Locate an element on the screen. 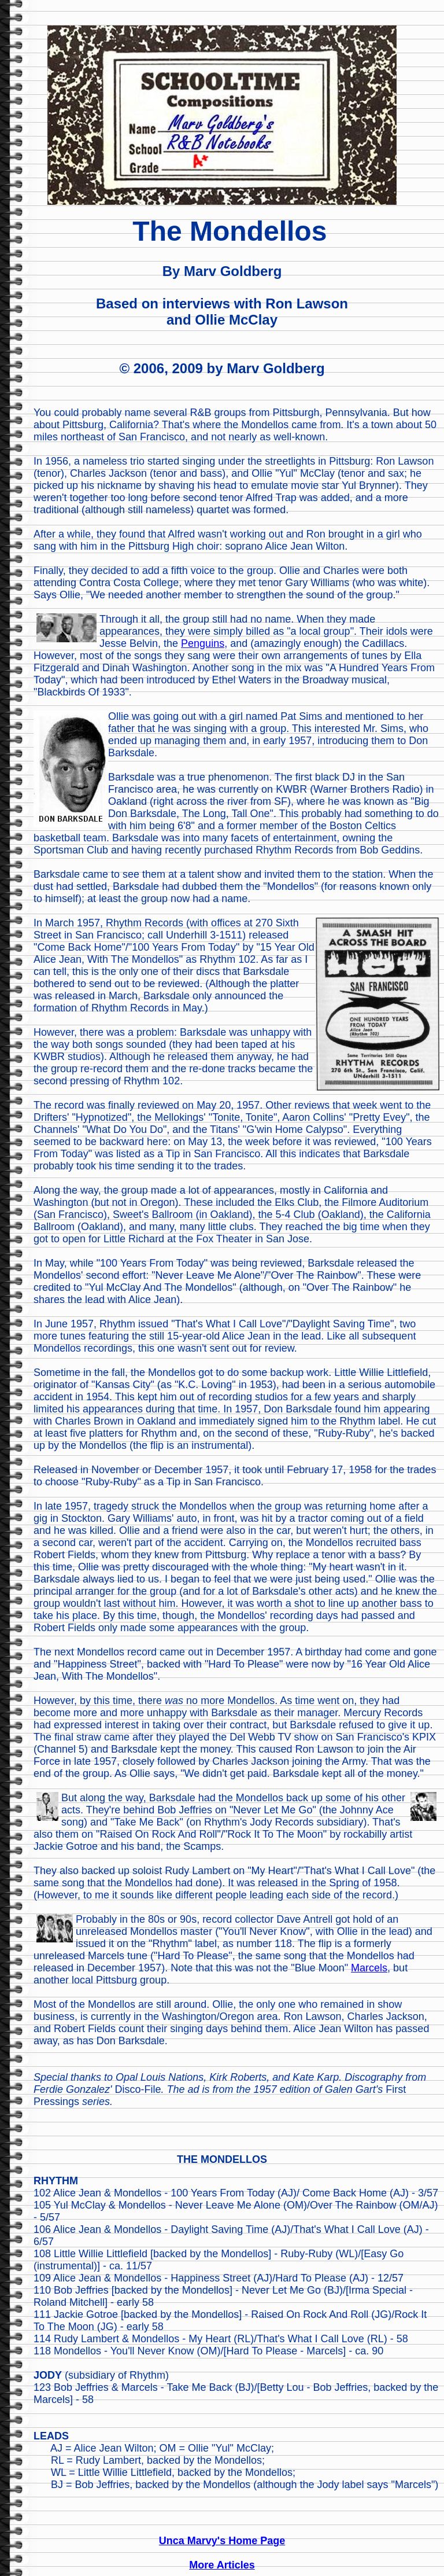 Image resolution: width=444 pixels, height=2576 pixels. Marcels is located at coordinates (369, 1968).